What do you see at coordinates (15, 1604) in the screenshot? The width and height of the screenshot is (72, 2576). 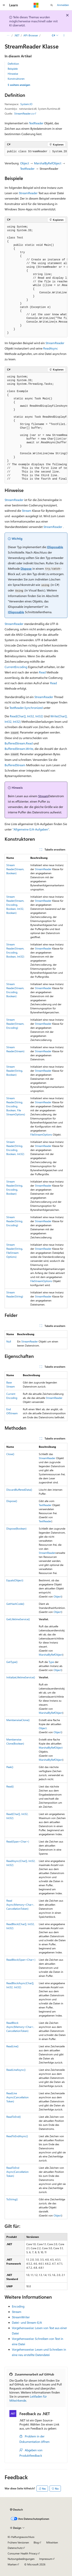 I see `GetHashCode()` at bounding box center [15, 1604].